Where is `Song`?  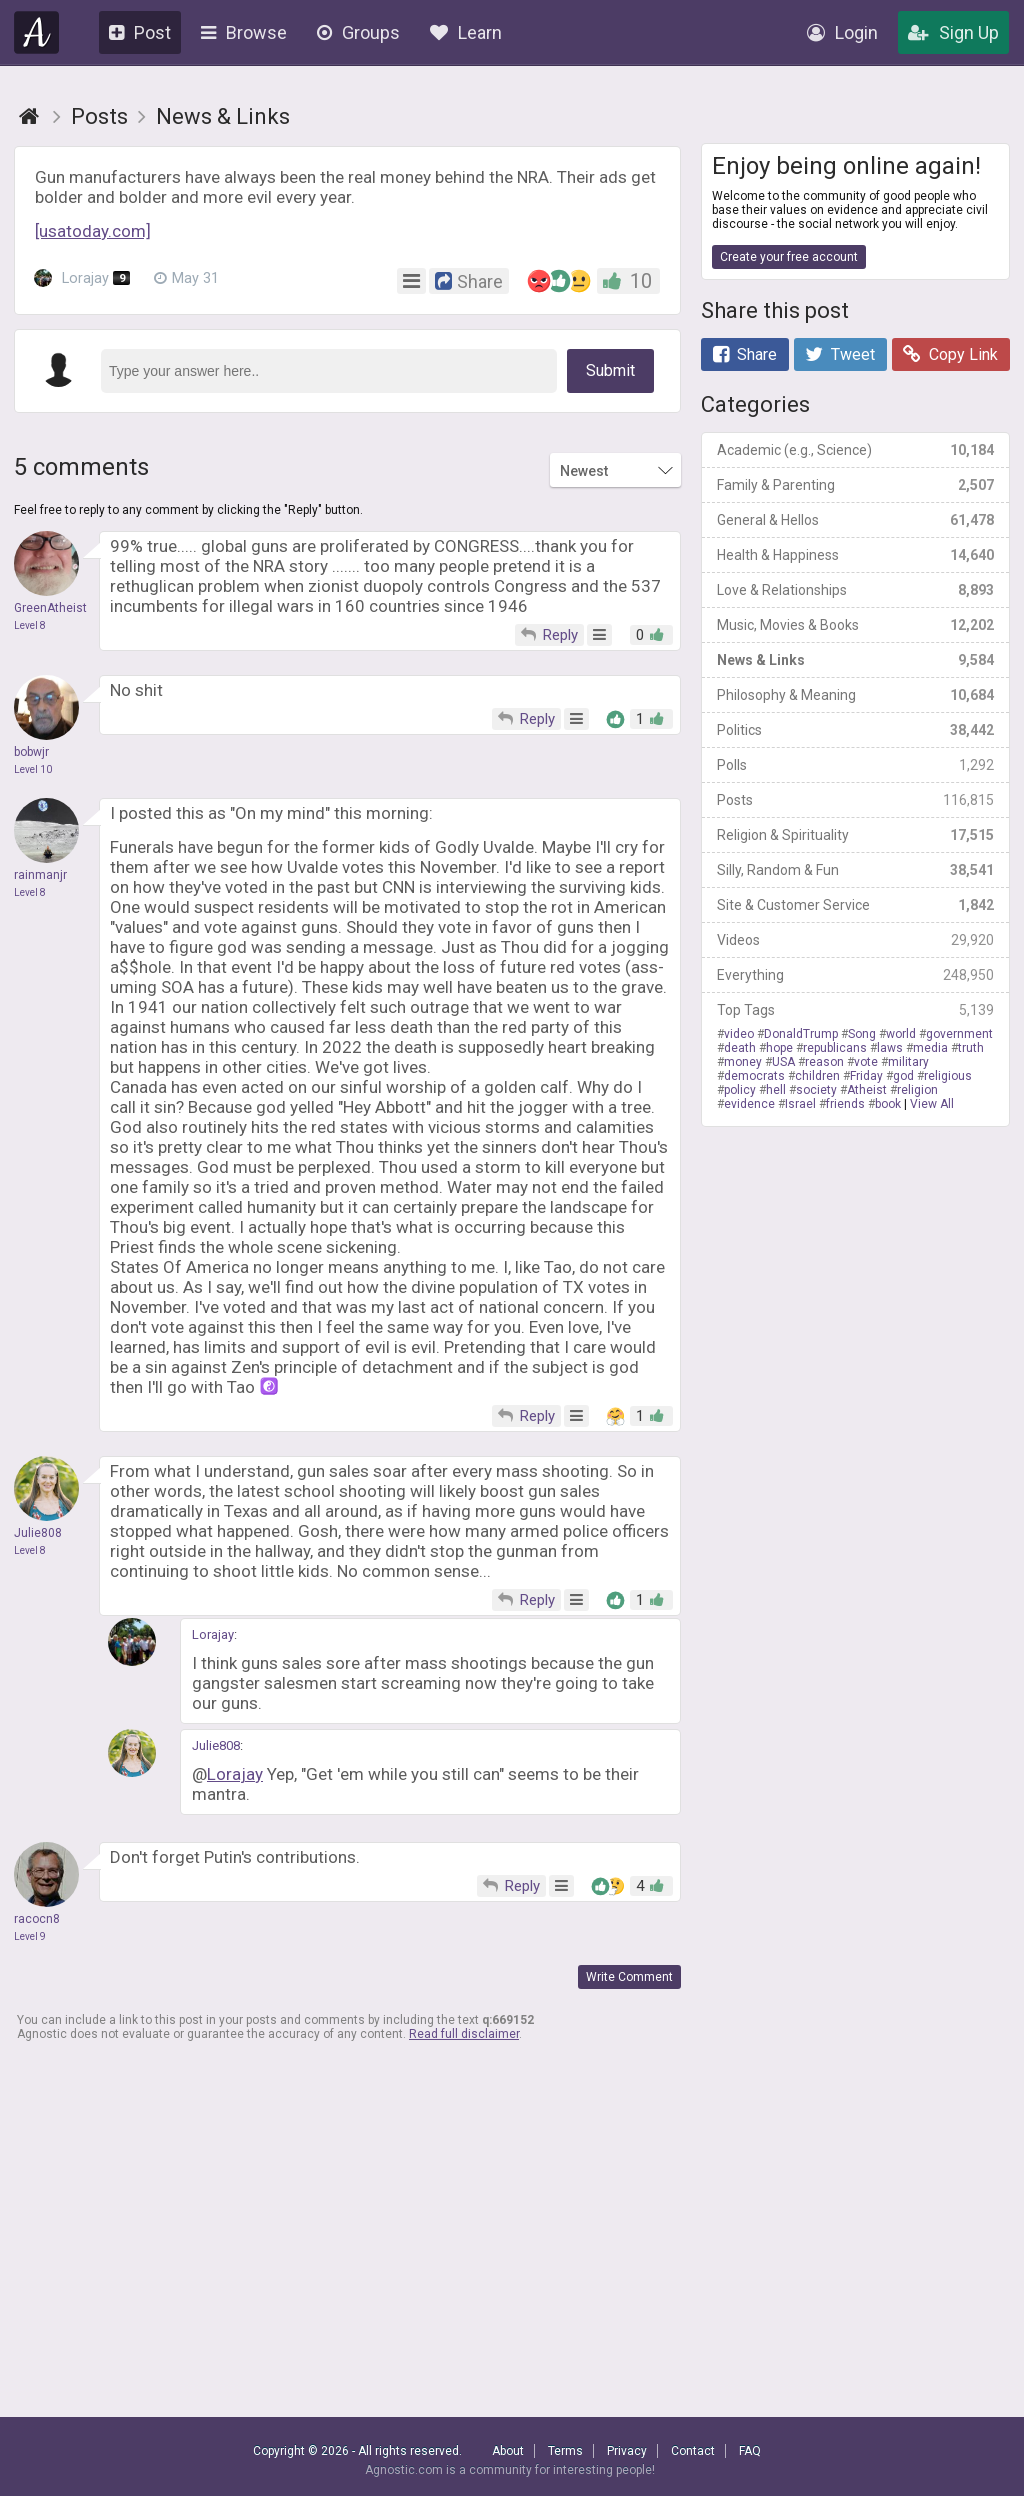
Song is located at coordinates (862, 1034).